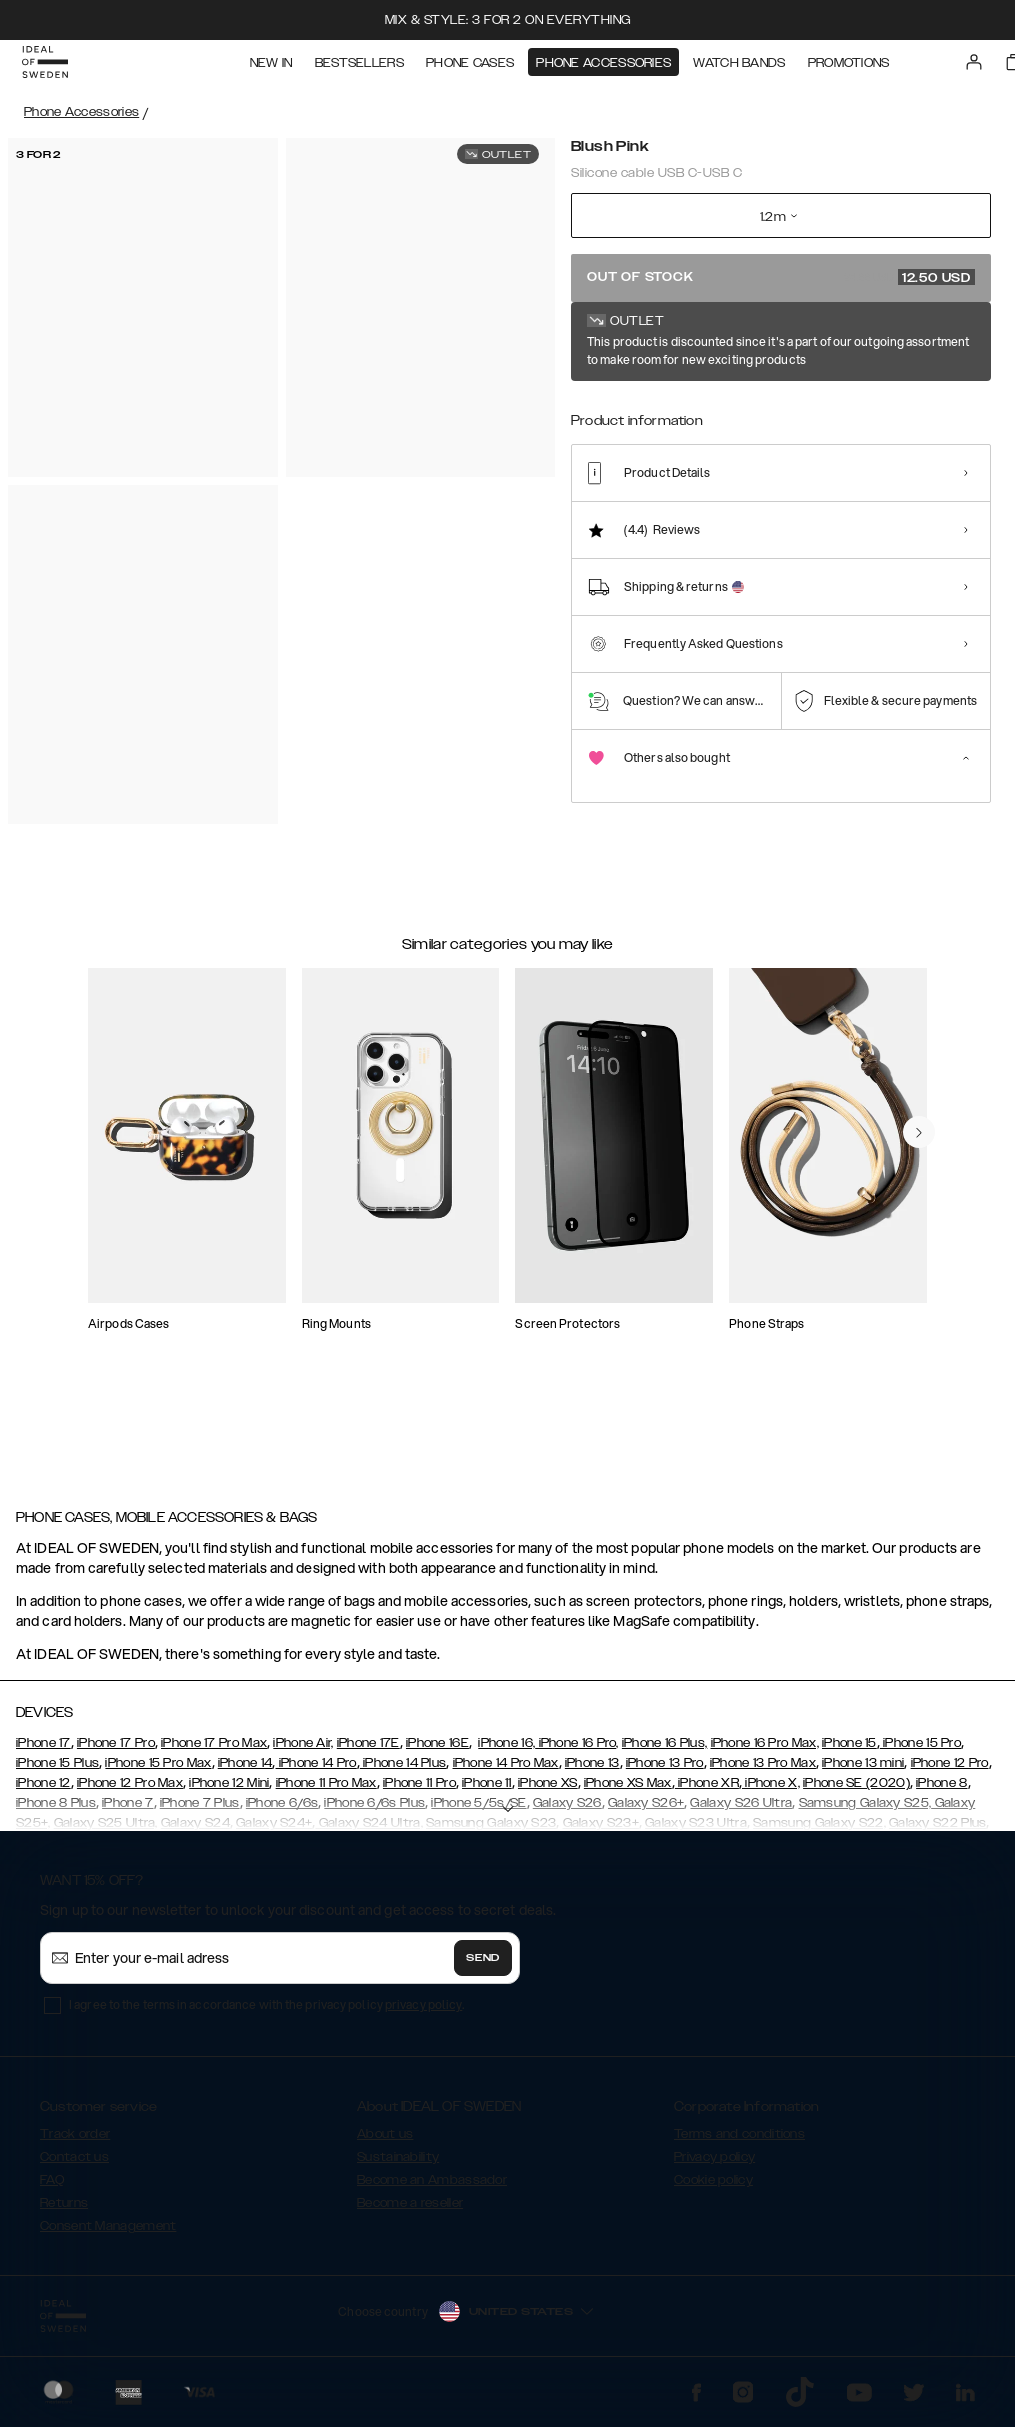  Describe the element at coordinates (57, 1772) in the screenshot. I see `iPhone 15 Plus` at that location.